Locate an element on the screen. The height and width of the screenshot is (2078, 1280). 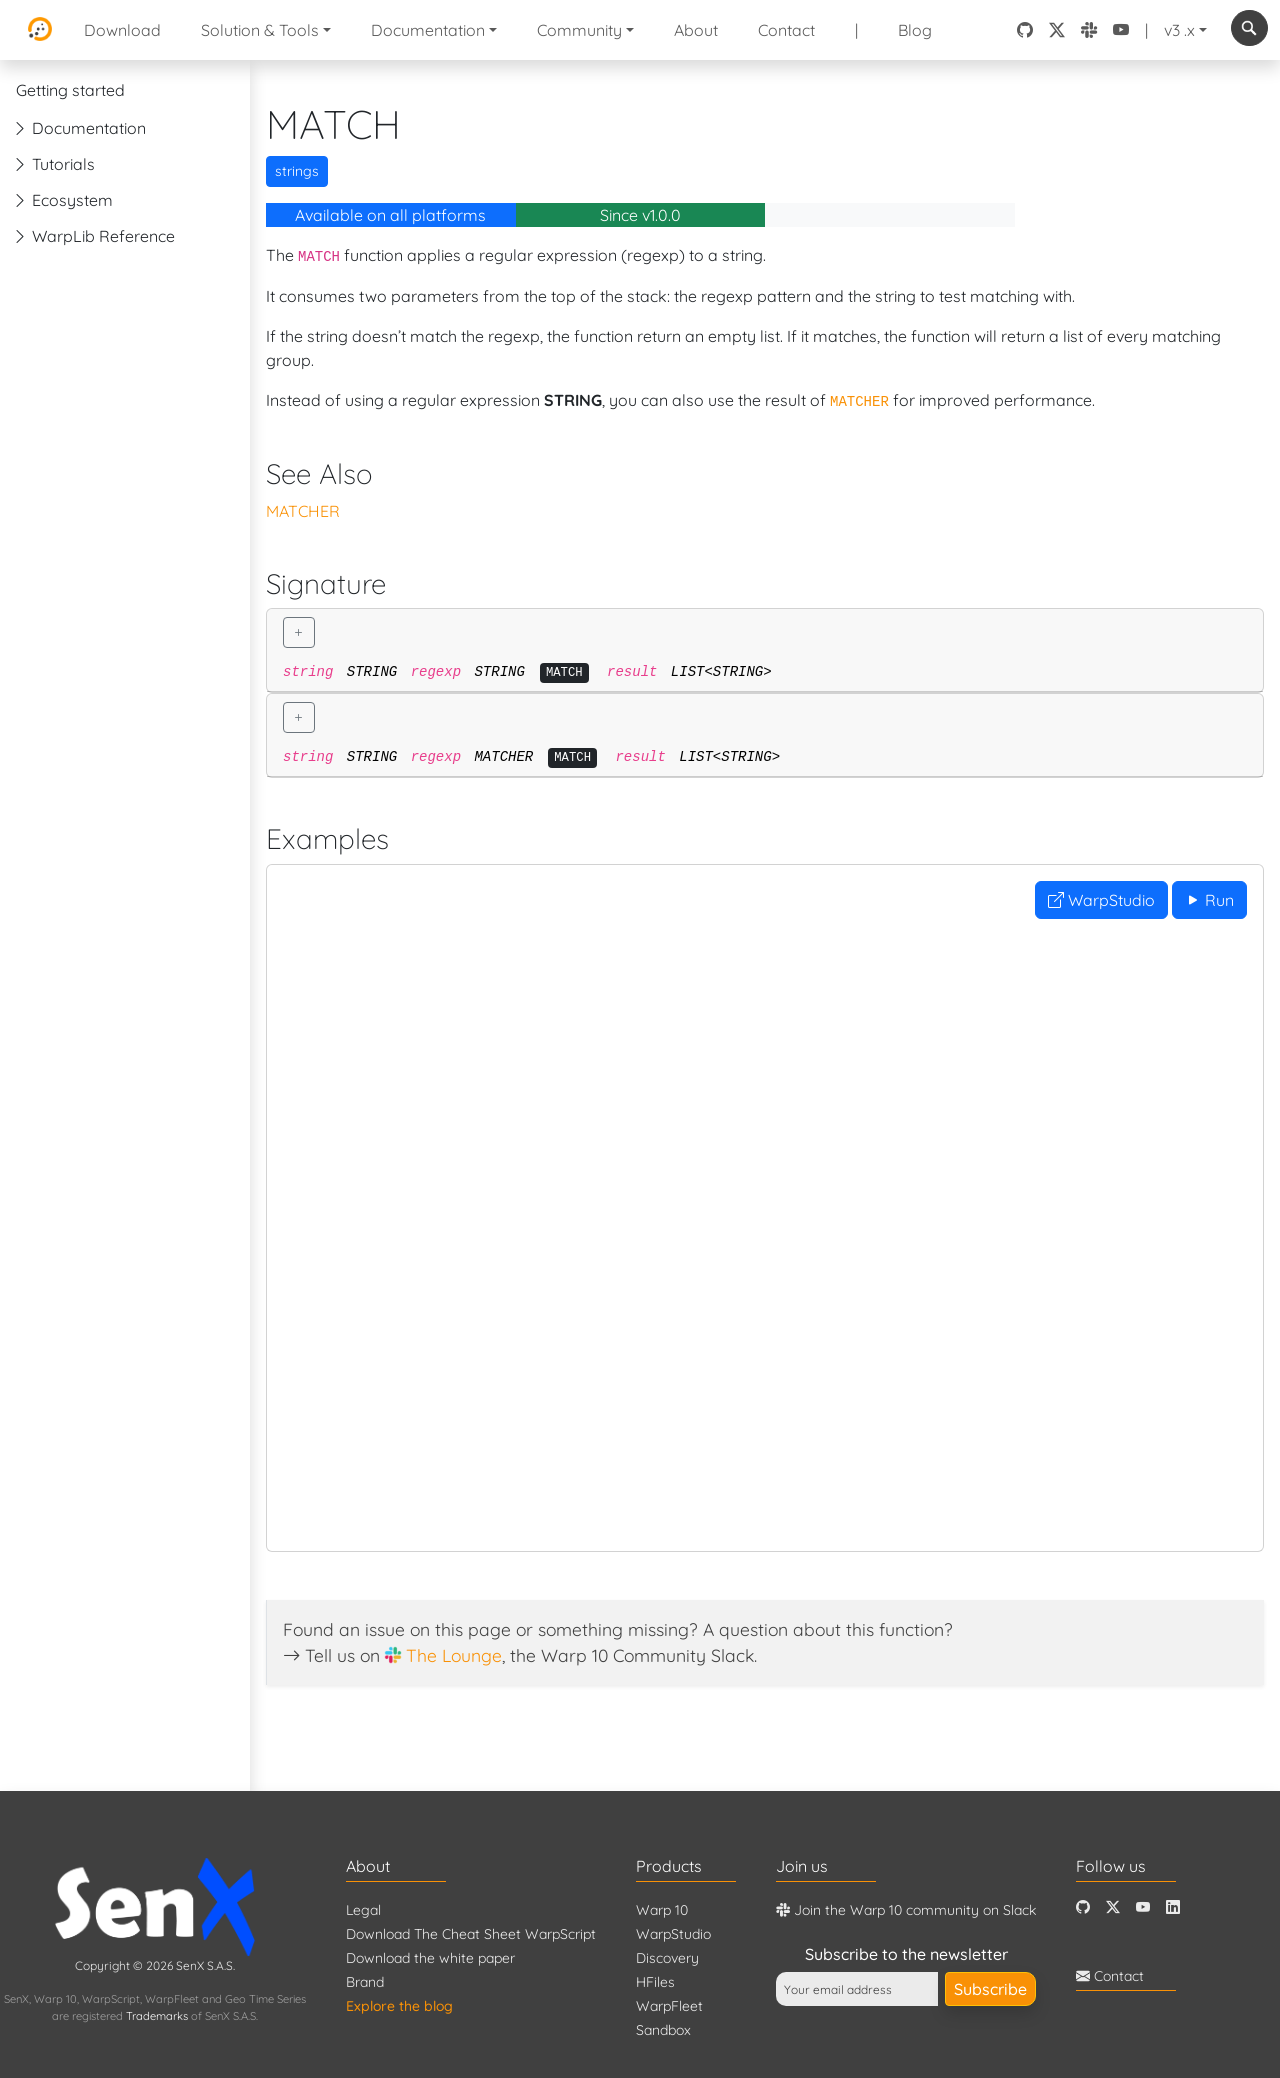
WarpStudio is located at coordinates (1101, 900).